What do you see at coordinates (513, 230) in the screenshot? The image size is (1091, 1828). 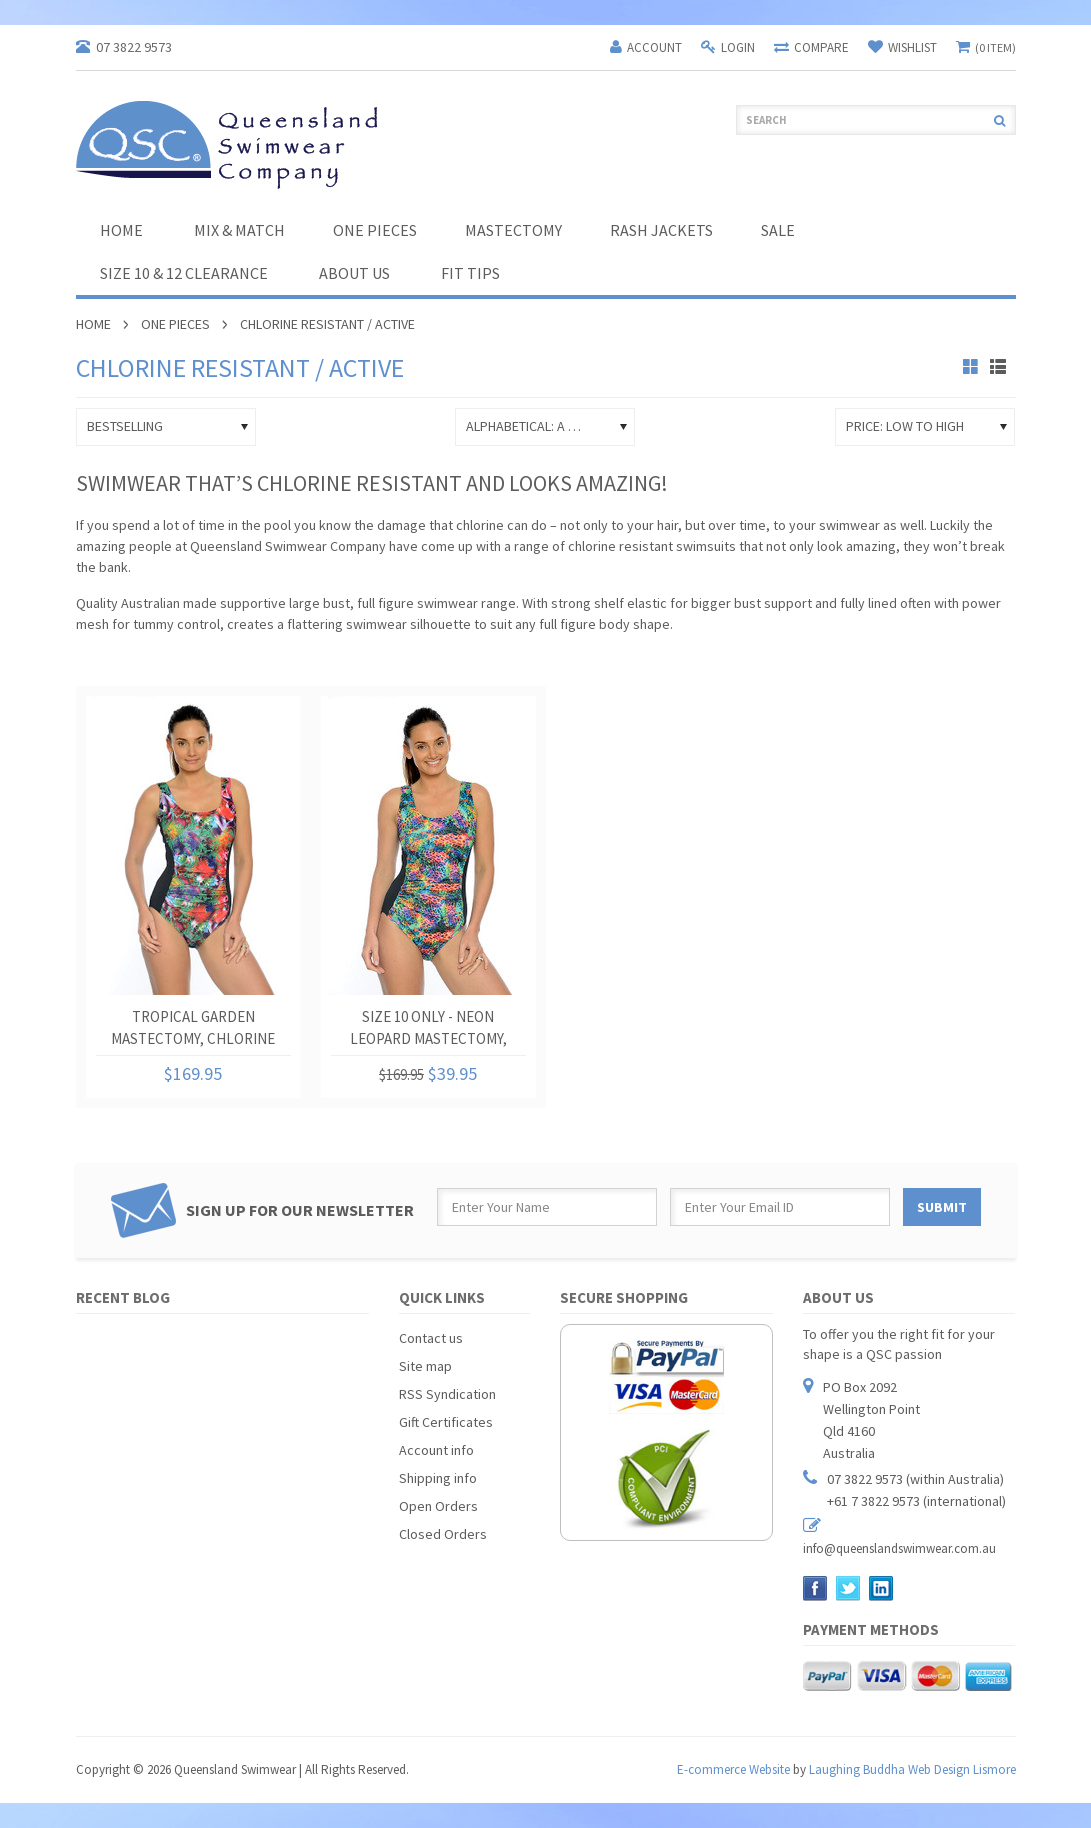 I see `Mastectomy` at bounding box center [513, 230].